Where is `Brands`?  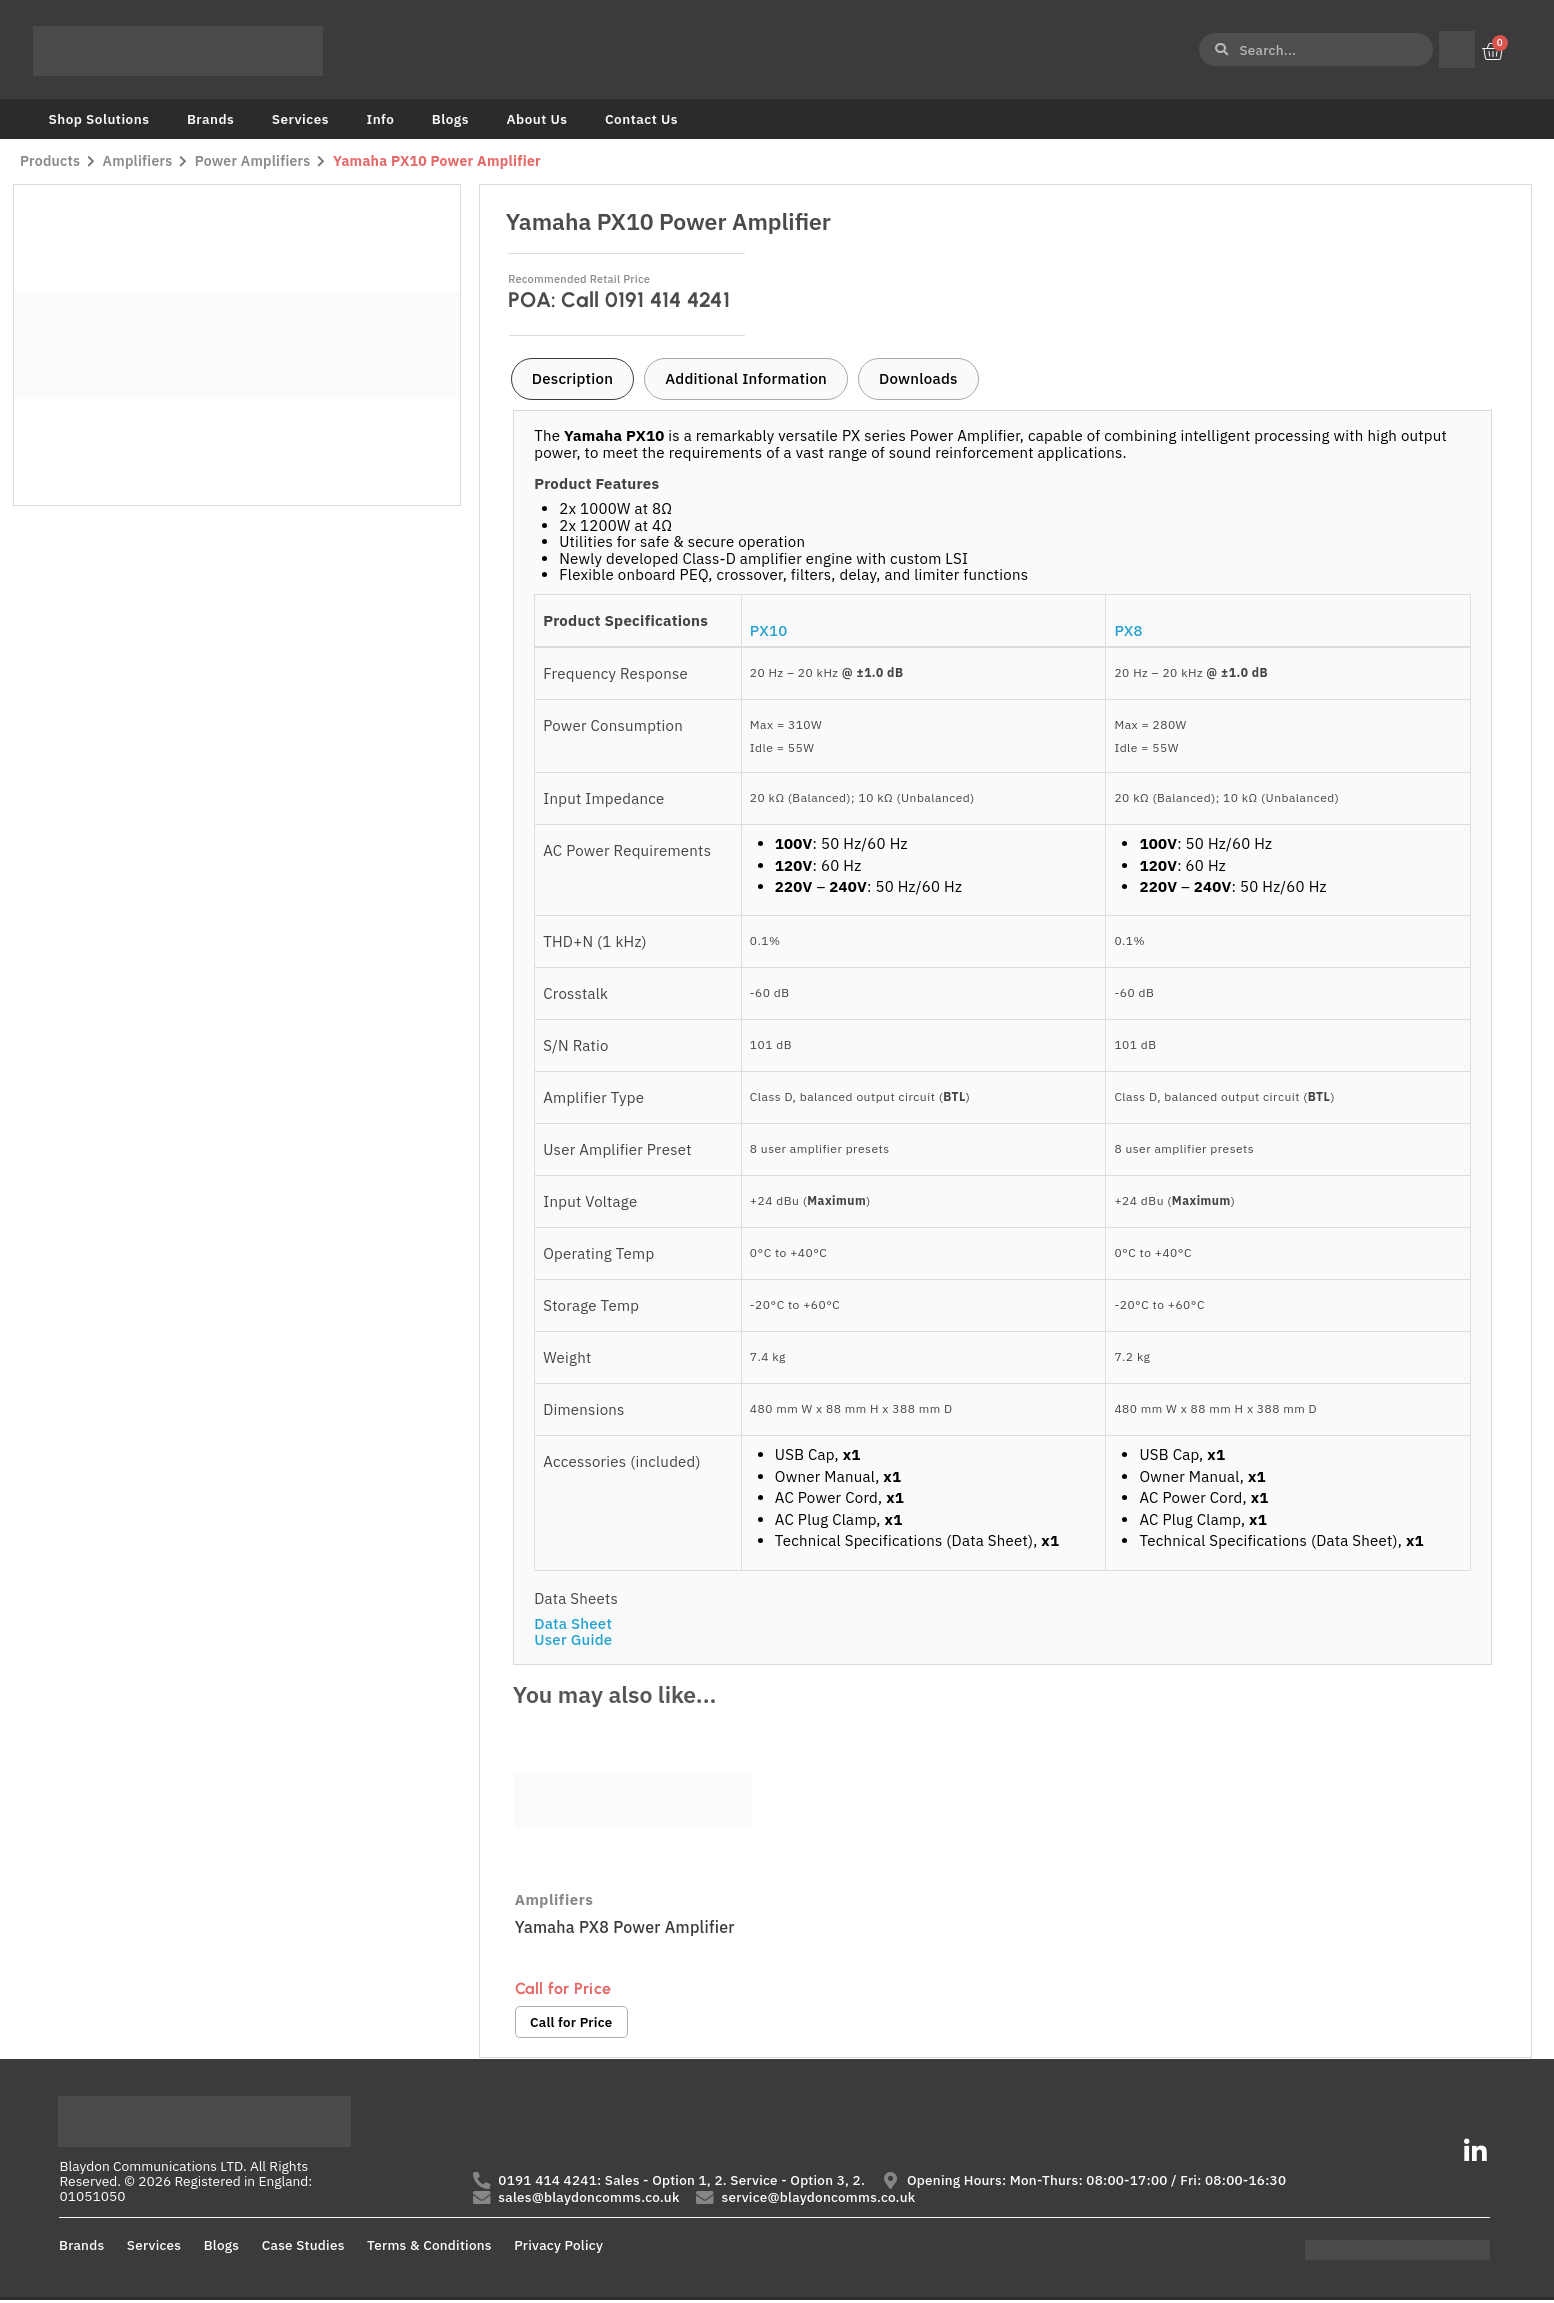 Brands is located at coordinates (210, 119).